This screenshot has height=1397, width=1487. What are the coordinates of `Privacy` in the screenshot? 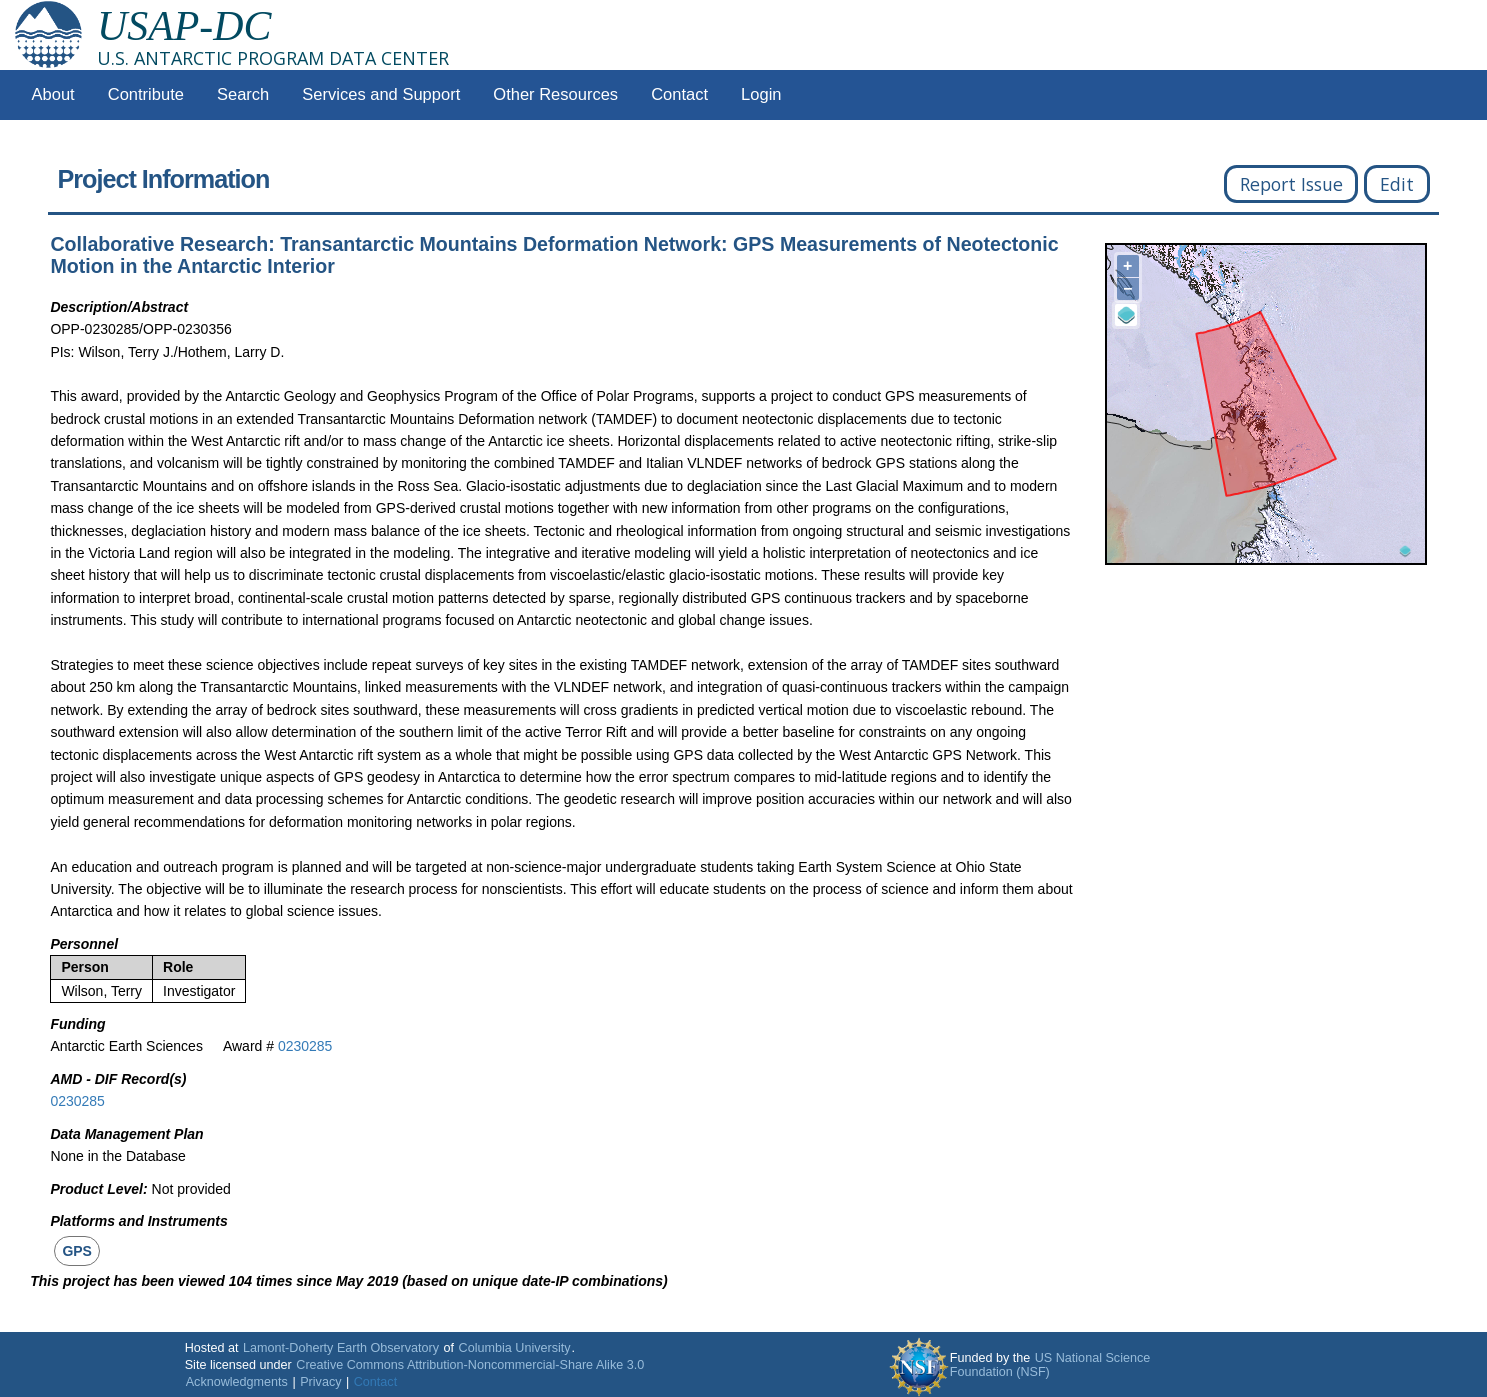 It's located at (320, 1382).